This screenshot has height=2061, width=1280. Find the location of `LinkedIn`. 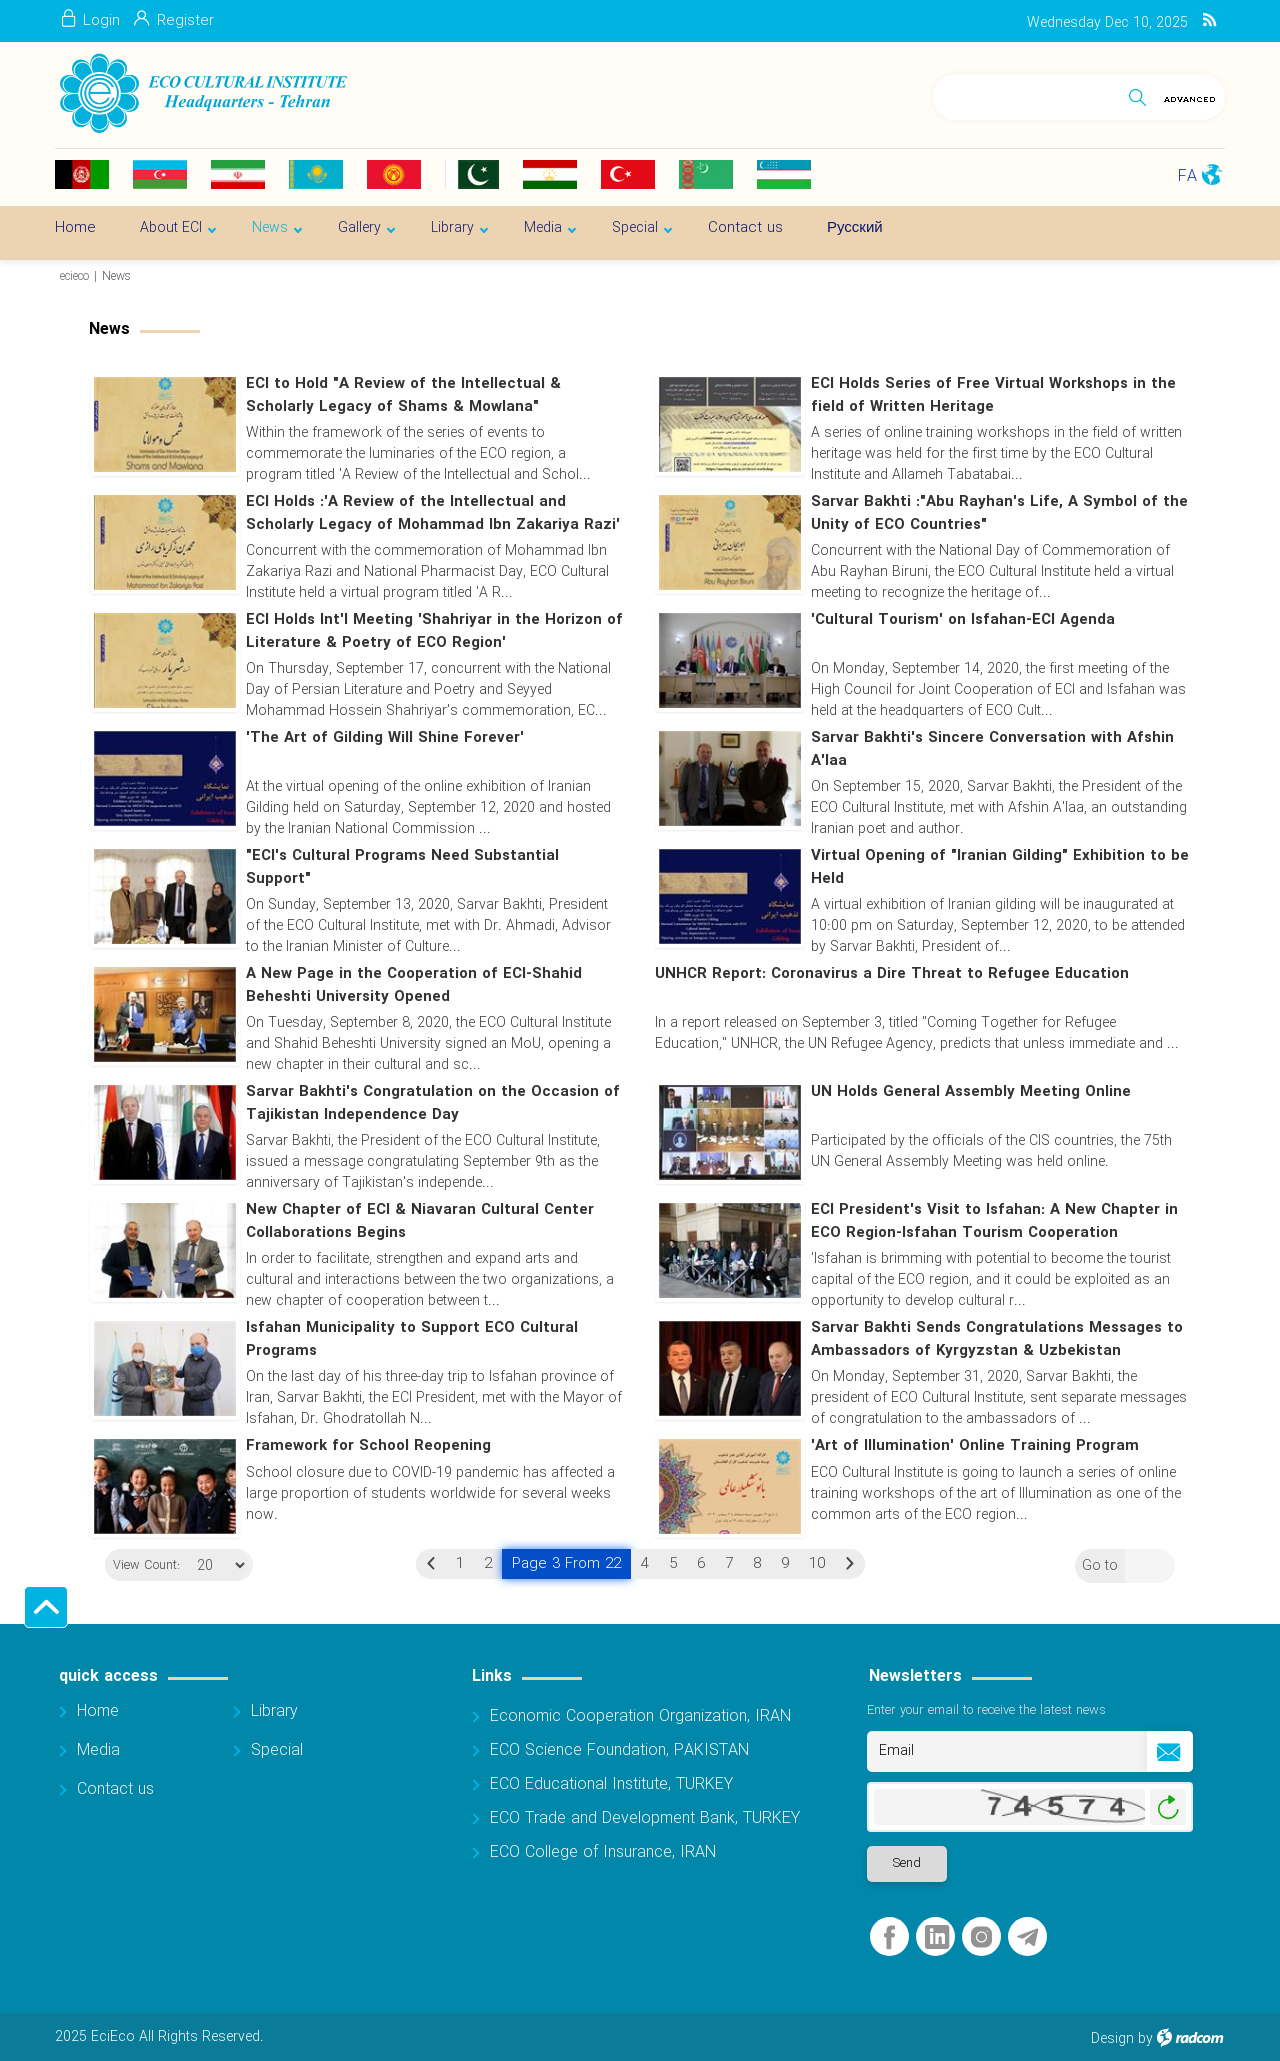

LinkedIn is located at coordinates (937, 1938).